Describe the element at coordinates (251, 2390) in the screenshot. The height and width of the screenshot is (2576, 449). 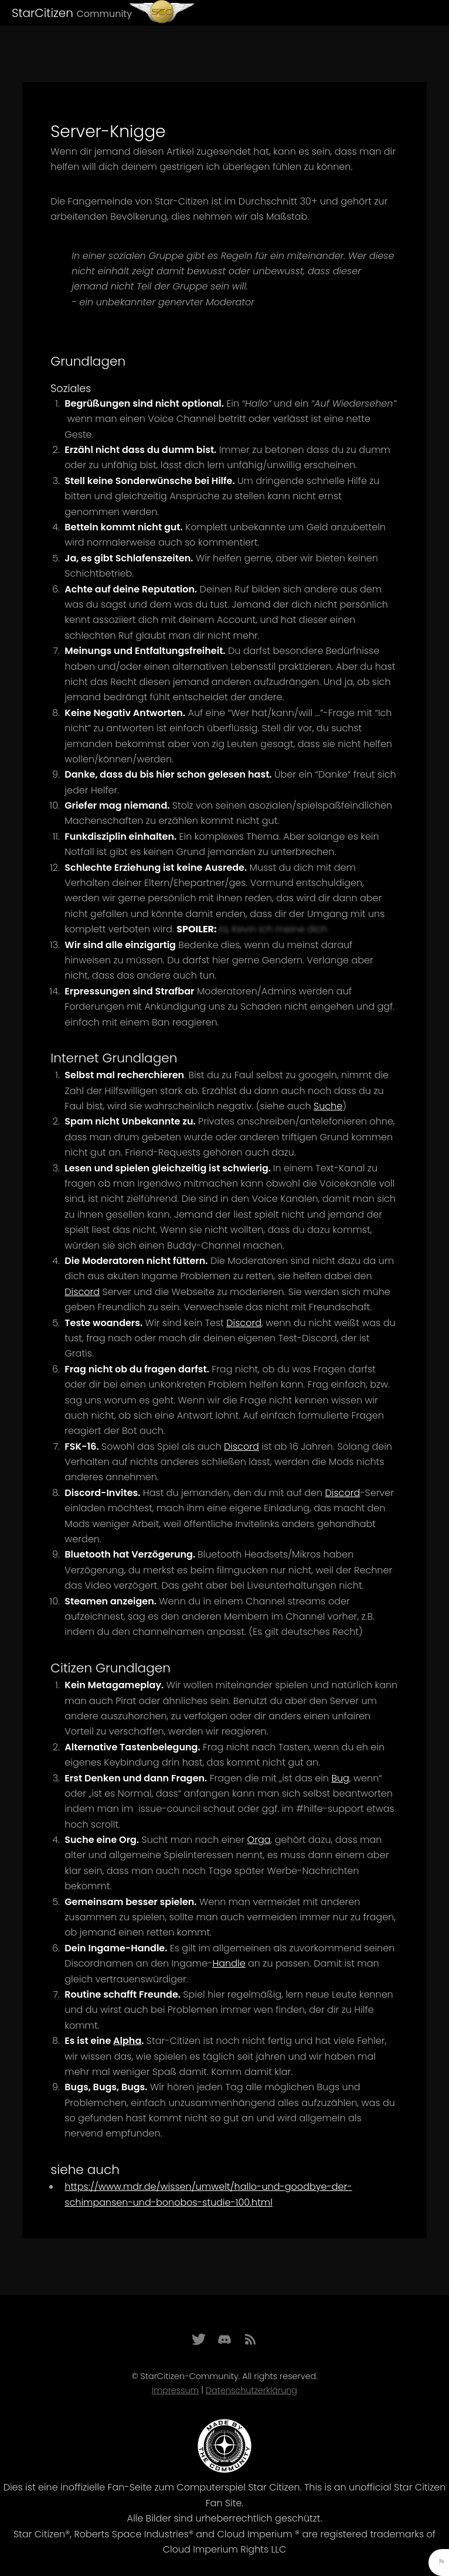
I see `Datenschutzerklärung` at that location.